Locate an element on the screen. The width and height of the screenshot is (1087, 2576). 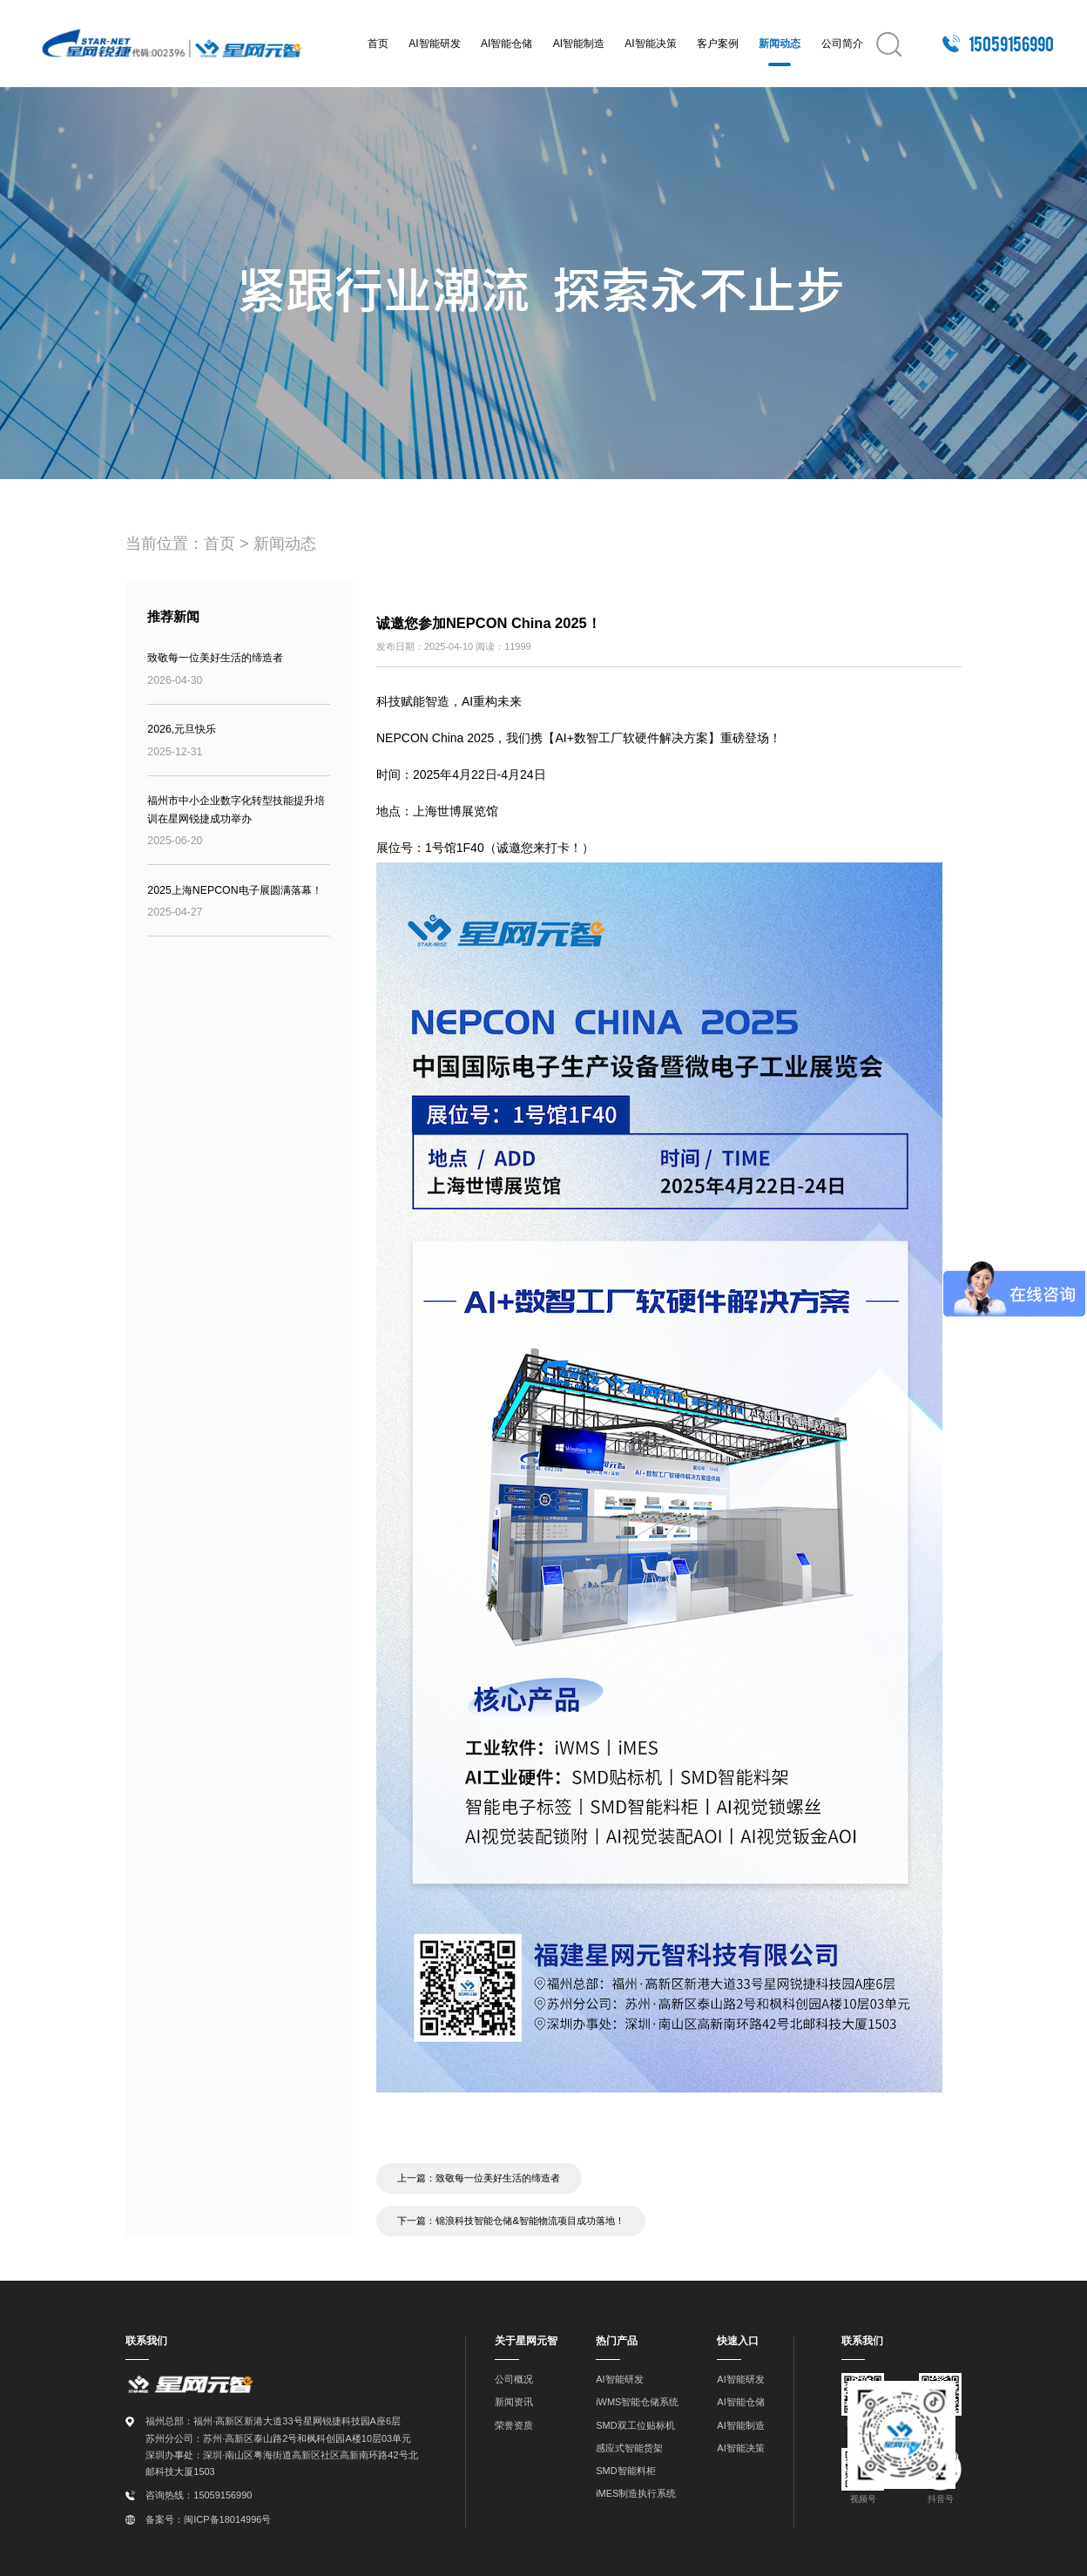
SMD智能料柜 is located at coordinates (625, 2469).